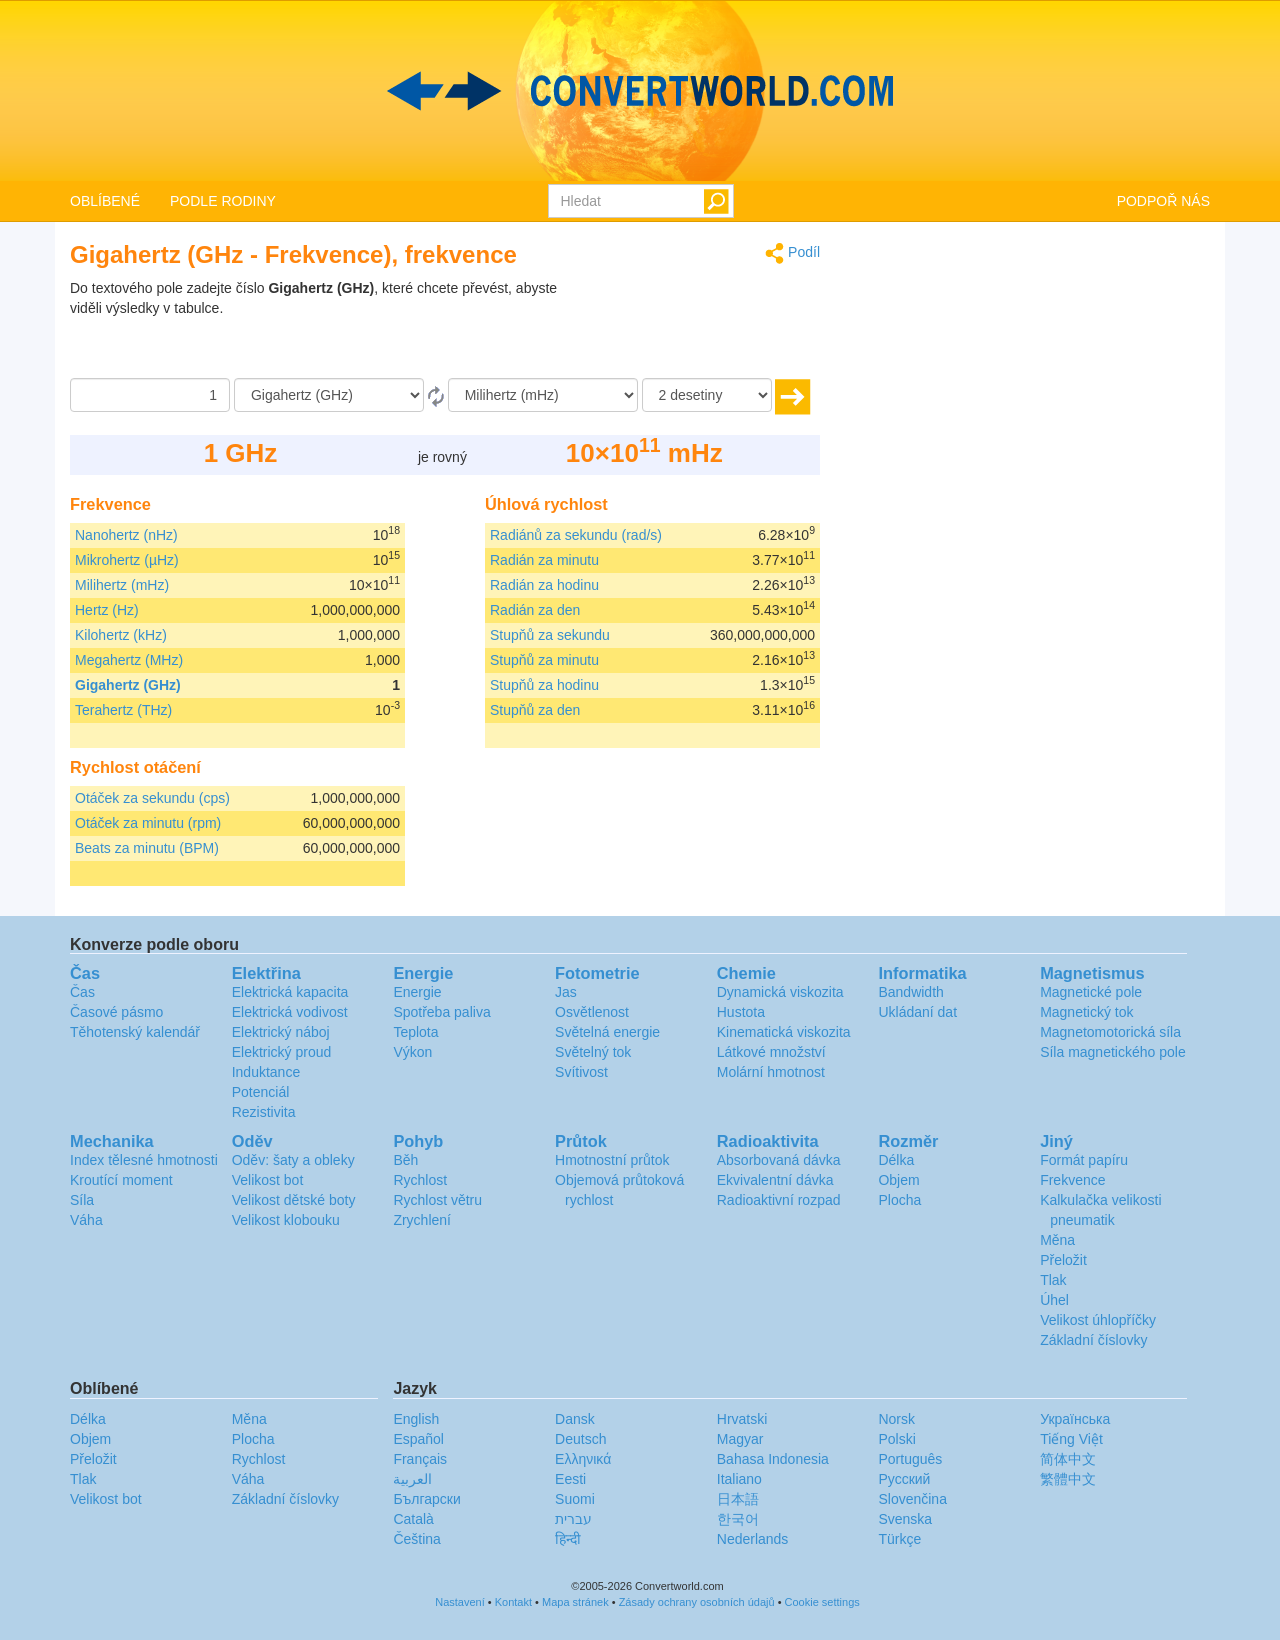 Image resolution: width=1280 pixels, height=1640 pixels. Describe the element at coordinates (640, 91) in the screenshot. I see `logo` at that location.